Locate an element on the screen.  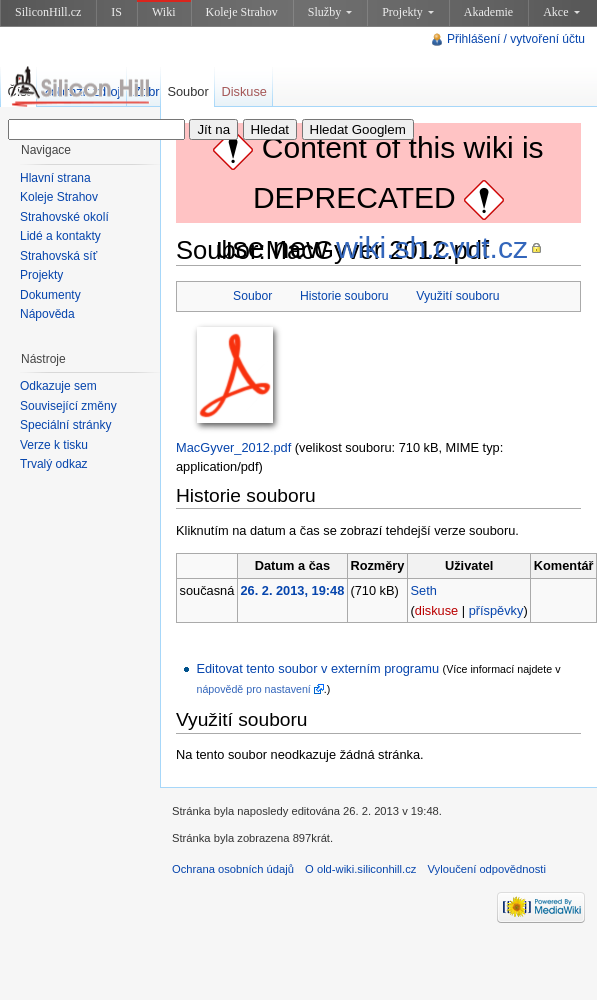
Přihlášení / vytvoření účtu is located at coordinates (516, 39).